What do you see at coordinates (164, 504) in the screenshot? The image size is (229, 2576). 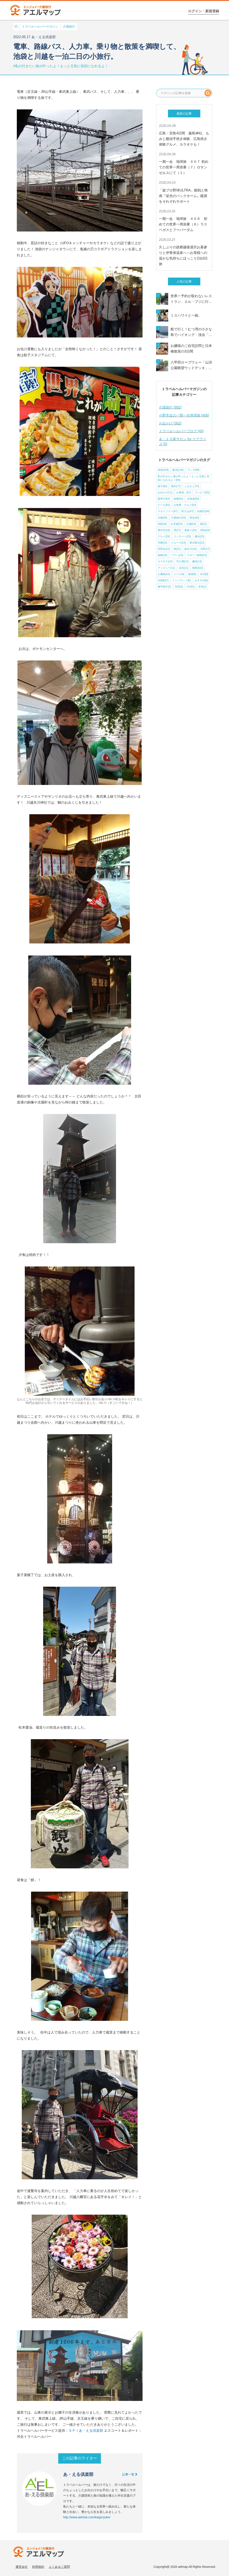 I see `ビール[50]` at bounding box center [164, 504].